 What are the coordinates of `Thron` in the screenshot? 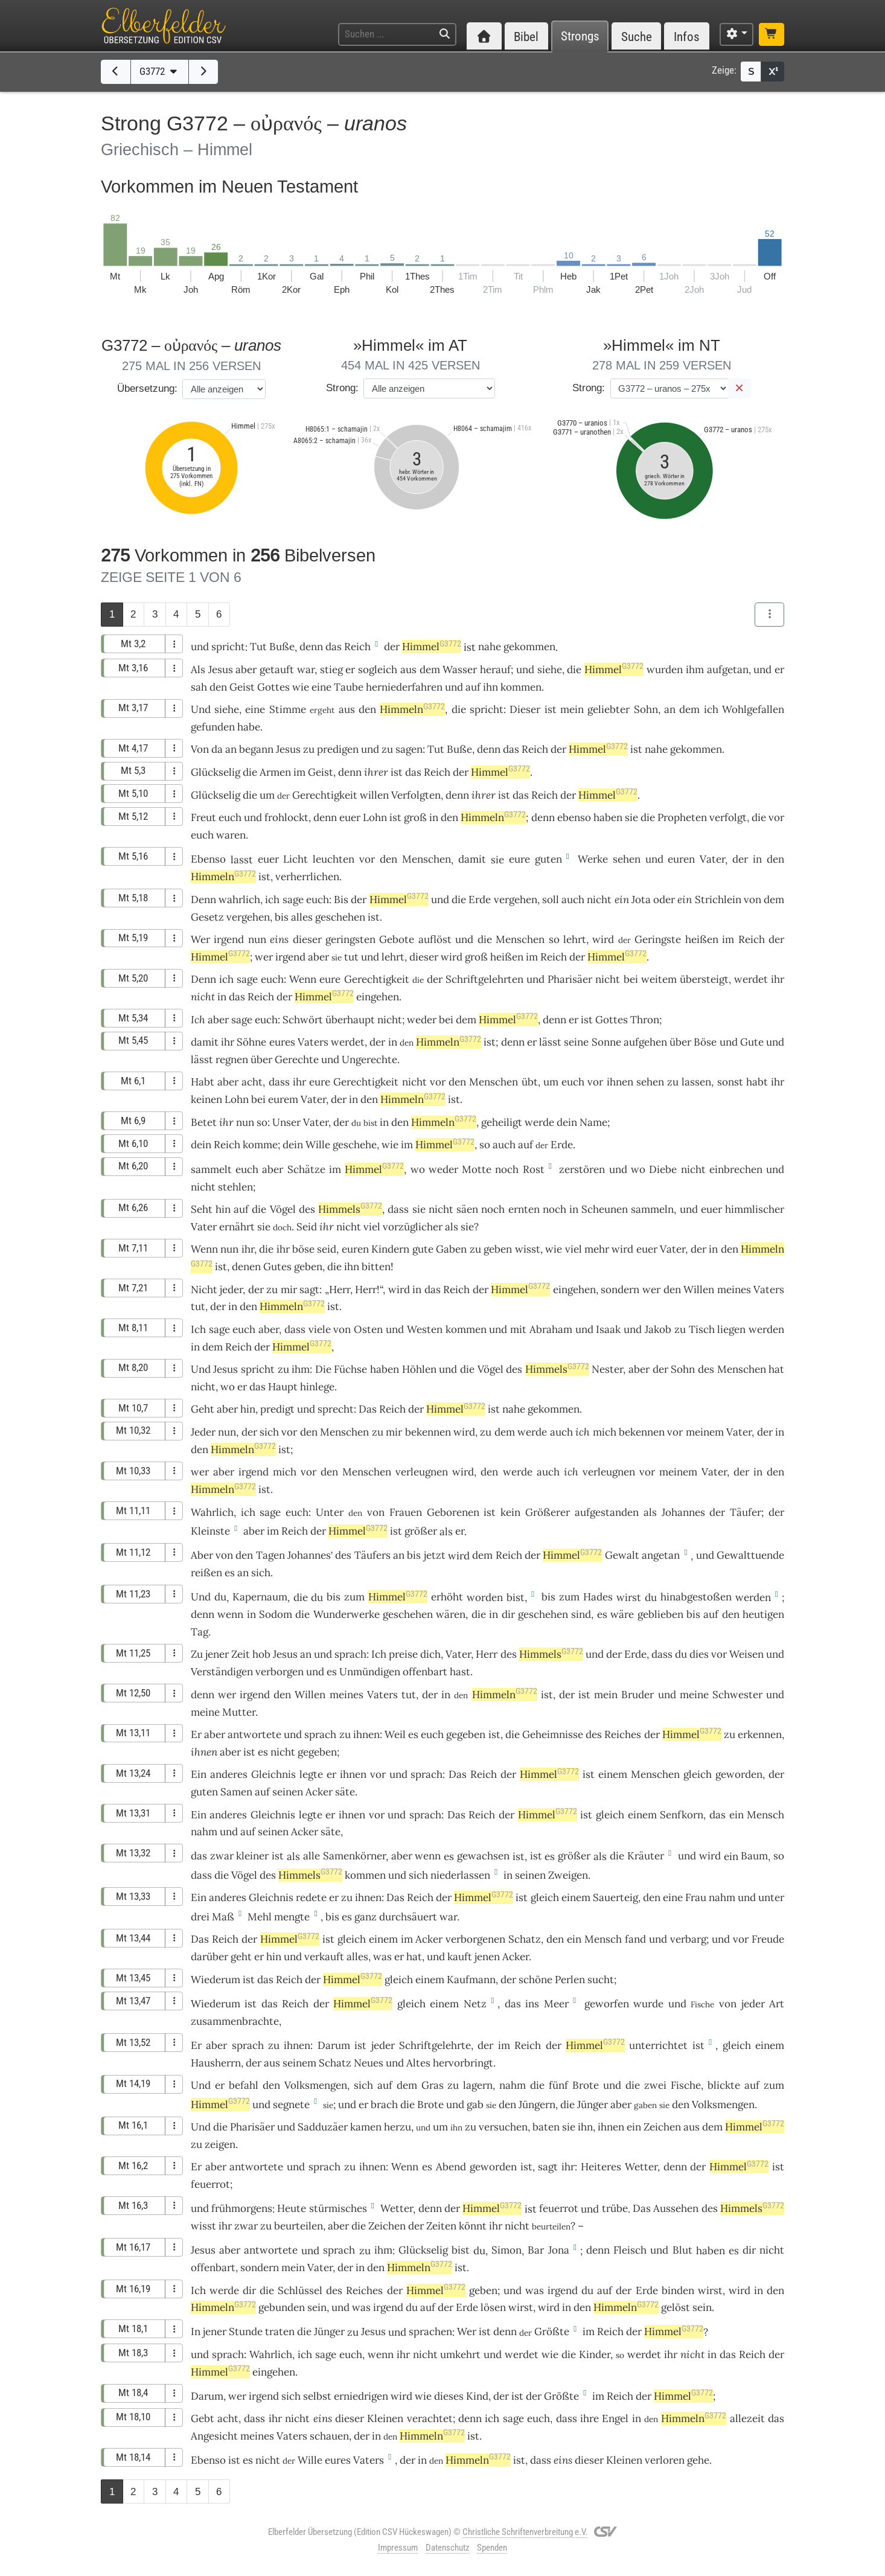 It's located at (644, 1019).